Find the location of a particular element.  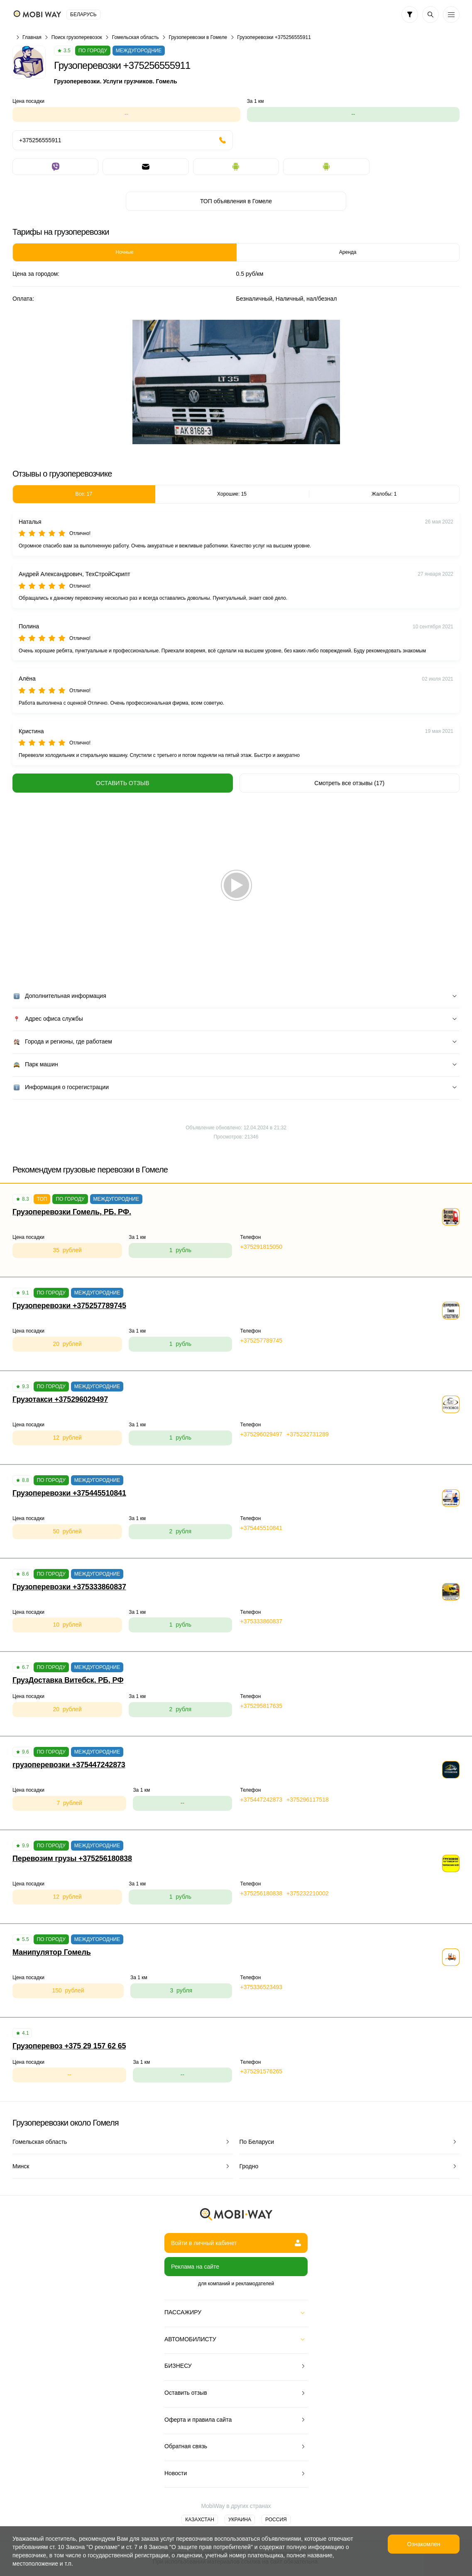

Аренда is located at coordinates (348, 252).